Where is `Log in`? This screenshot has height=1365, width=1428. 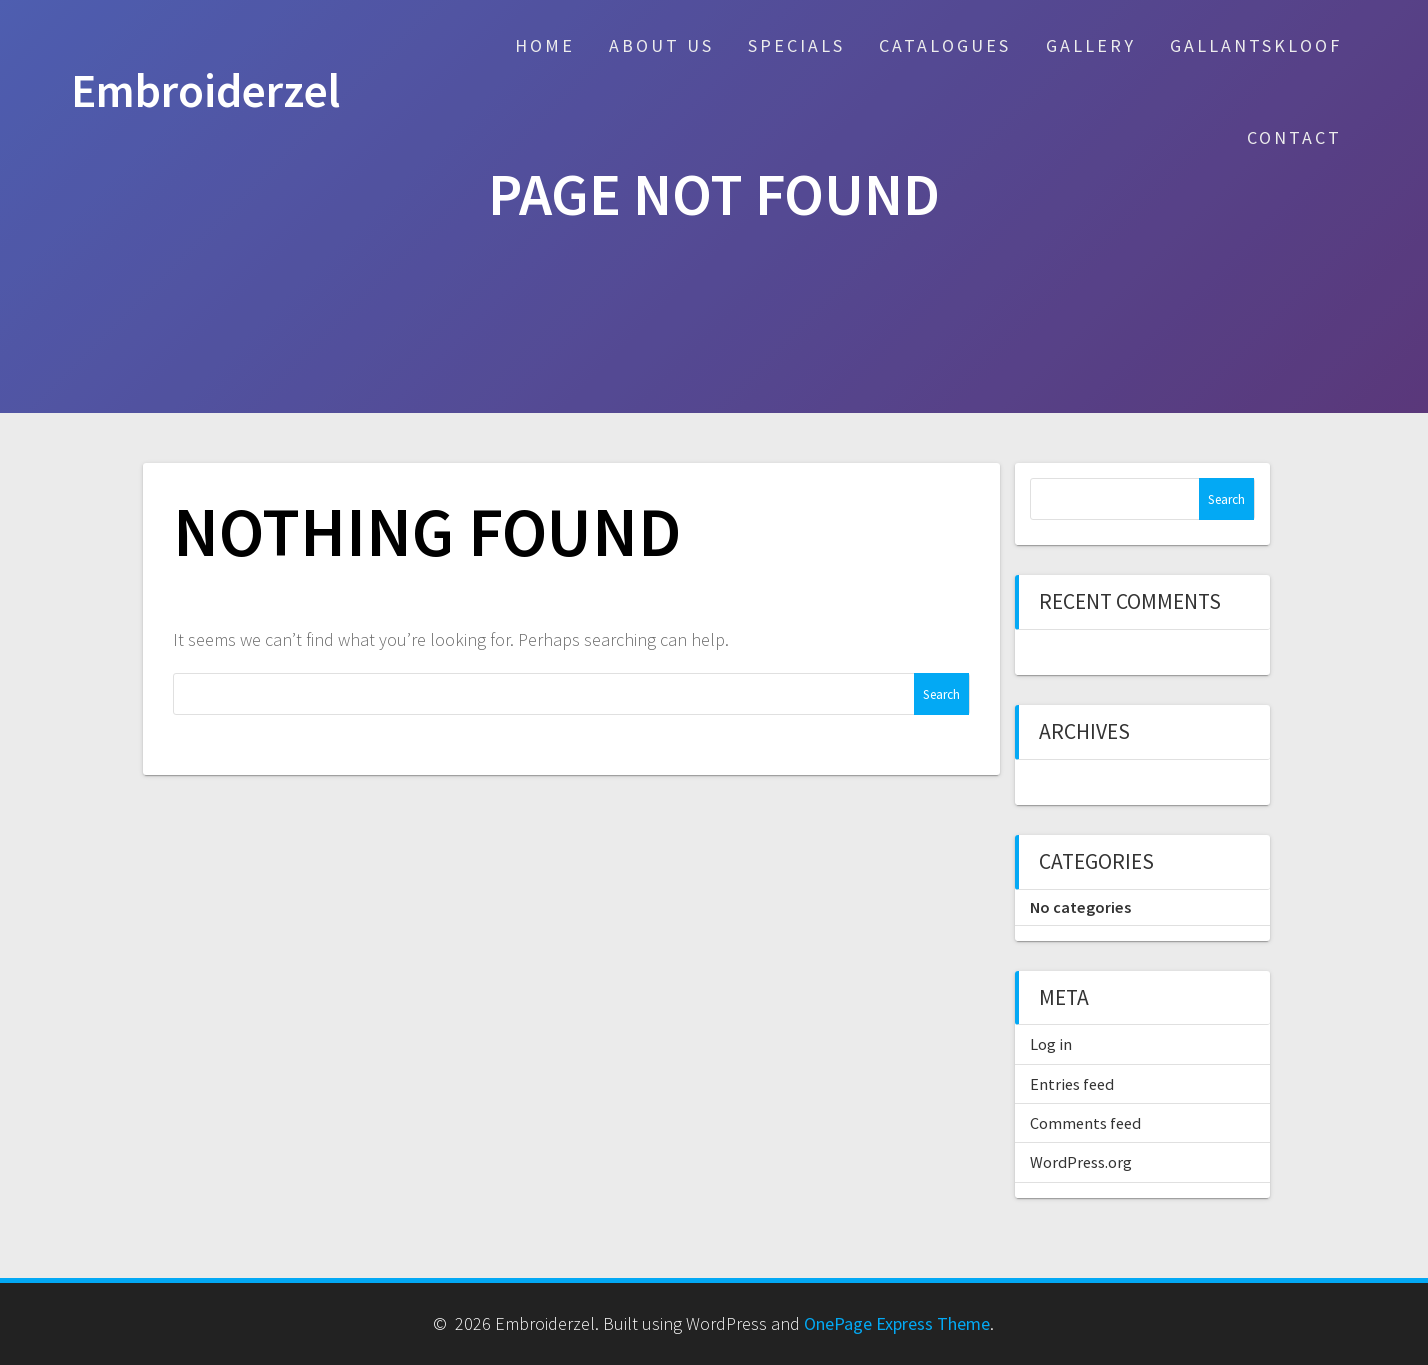 Log in is located at coordinates (1051, 1044).